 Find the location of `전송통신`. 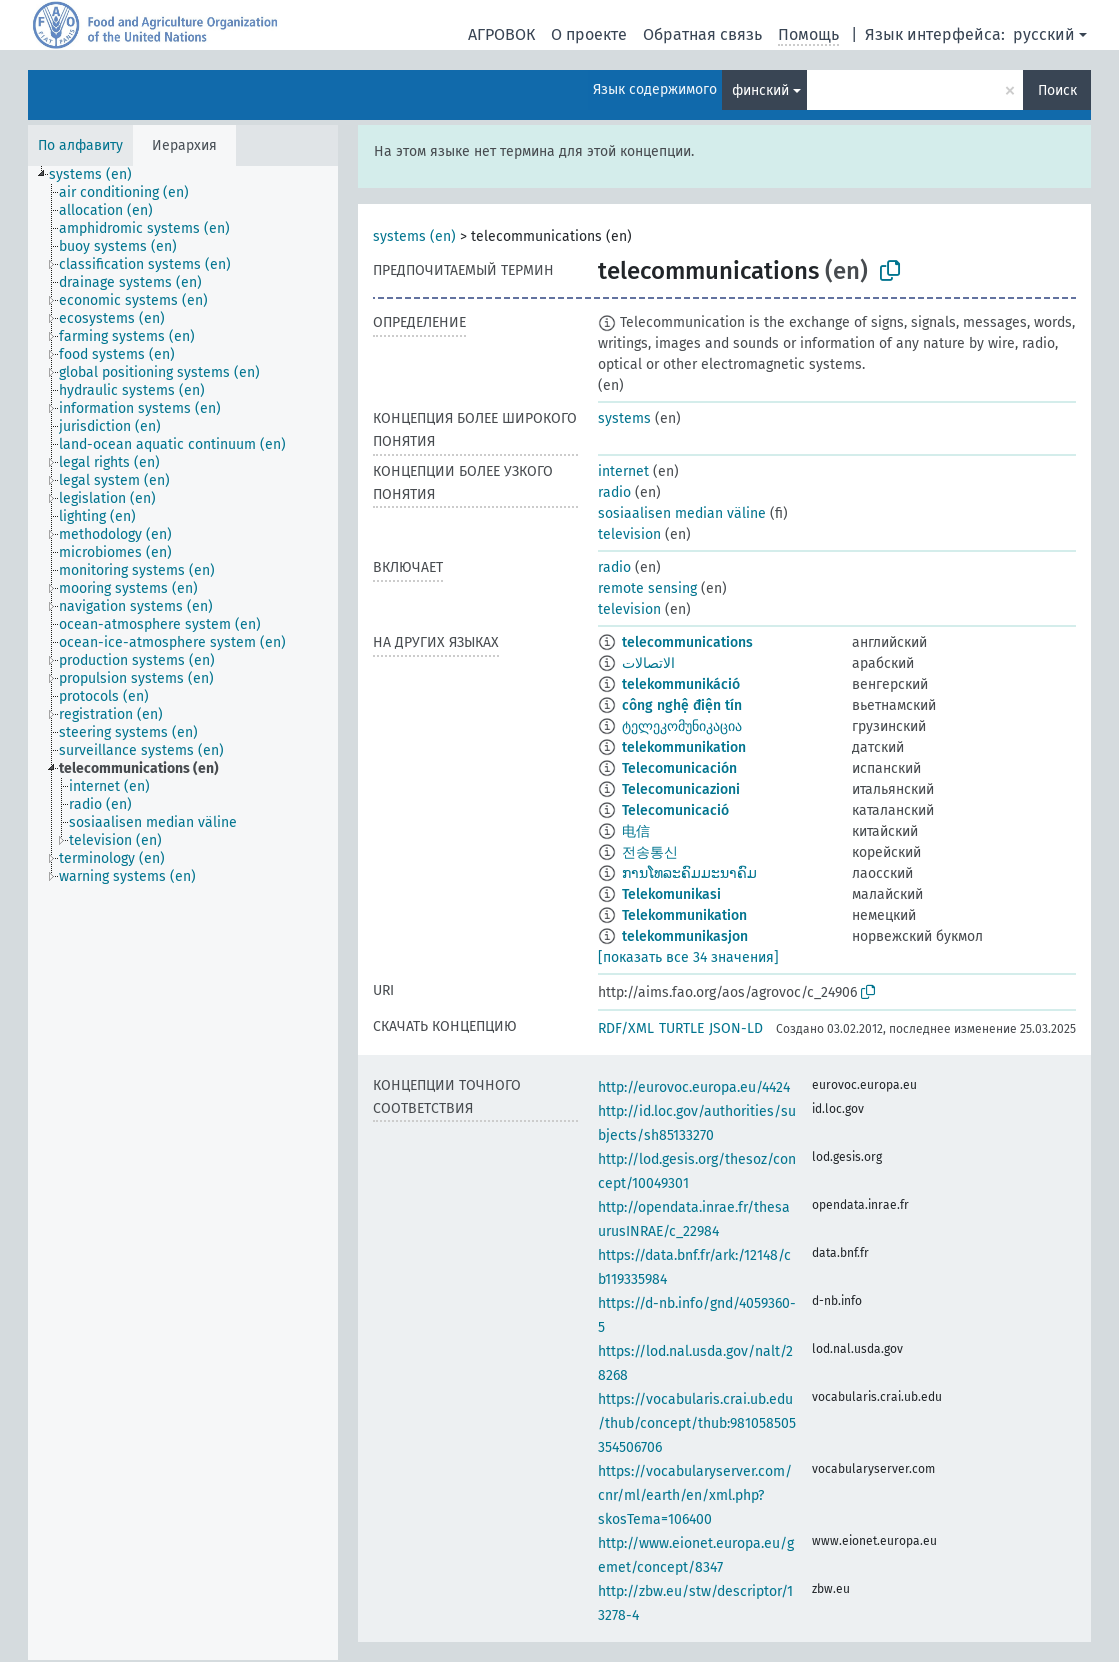

전송통신 is located at coordinates (650, 852).